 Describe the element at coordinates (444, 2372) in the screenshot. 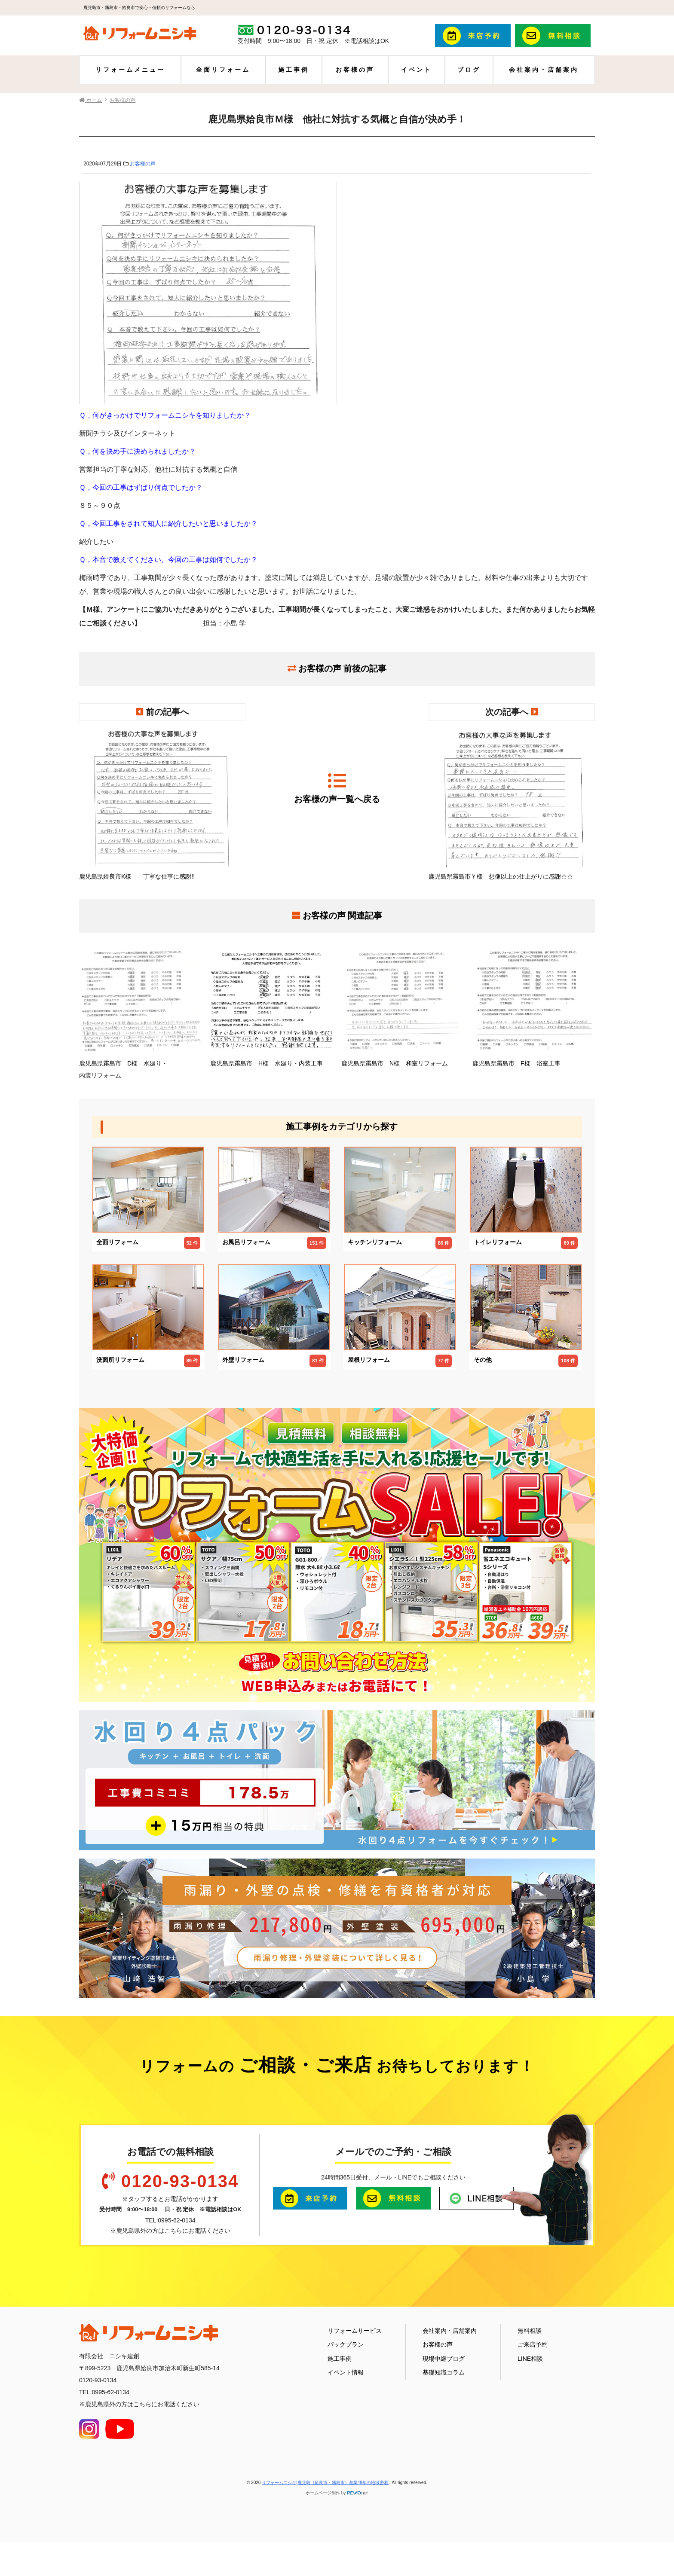

I see `基礎知識コラム` at that location.